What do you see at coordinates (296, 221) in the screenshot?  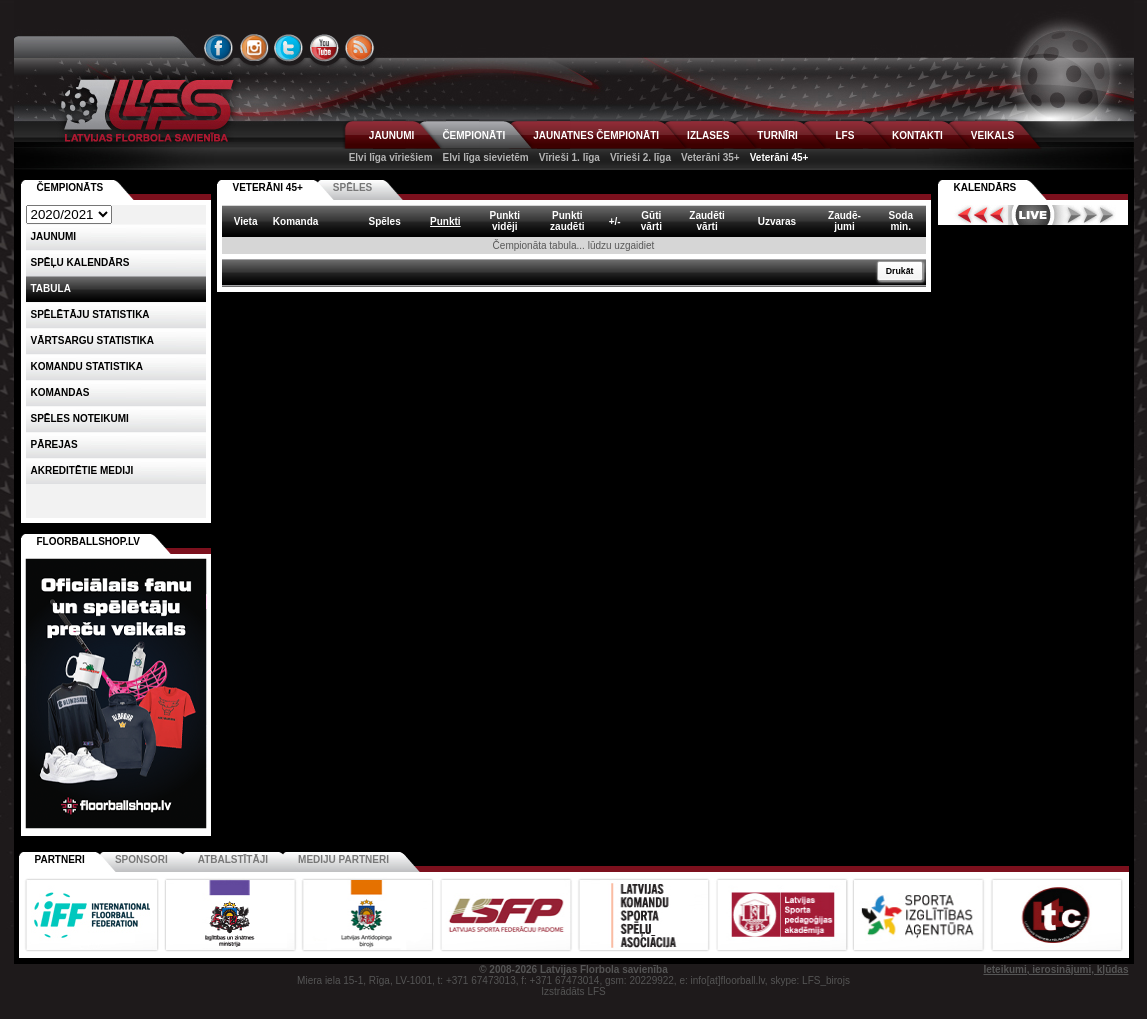 I see `Komanda [columnheader]` at bounding box center [296, 221].